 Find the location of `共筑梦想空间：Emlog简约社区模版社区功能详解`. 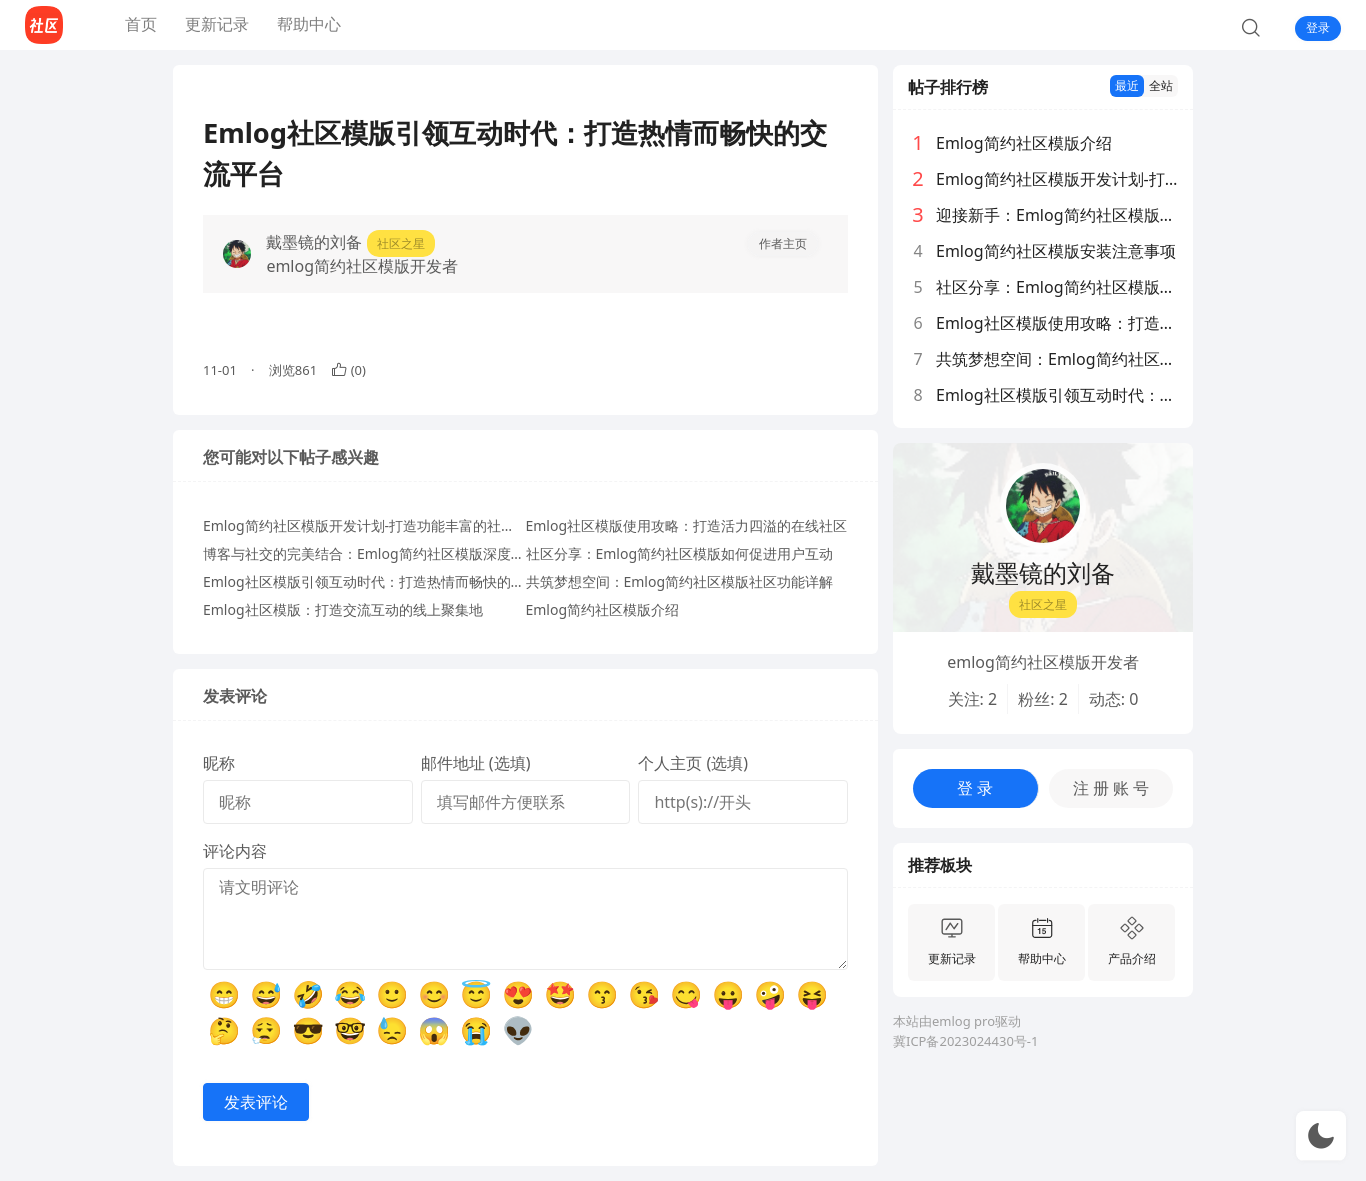

共筑梦想空间：Emlog简约社区模版社区功能详解 is located at coordinates (680, 581).